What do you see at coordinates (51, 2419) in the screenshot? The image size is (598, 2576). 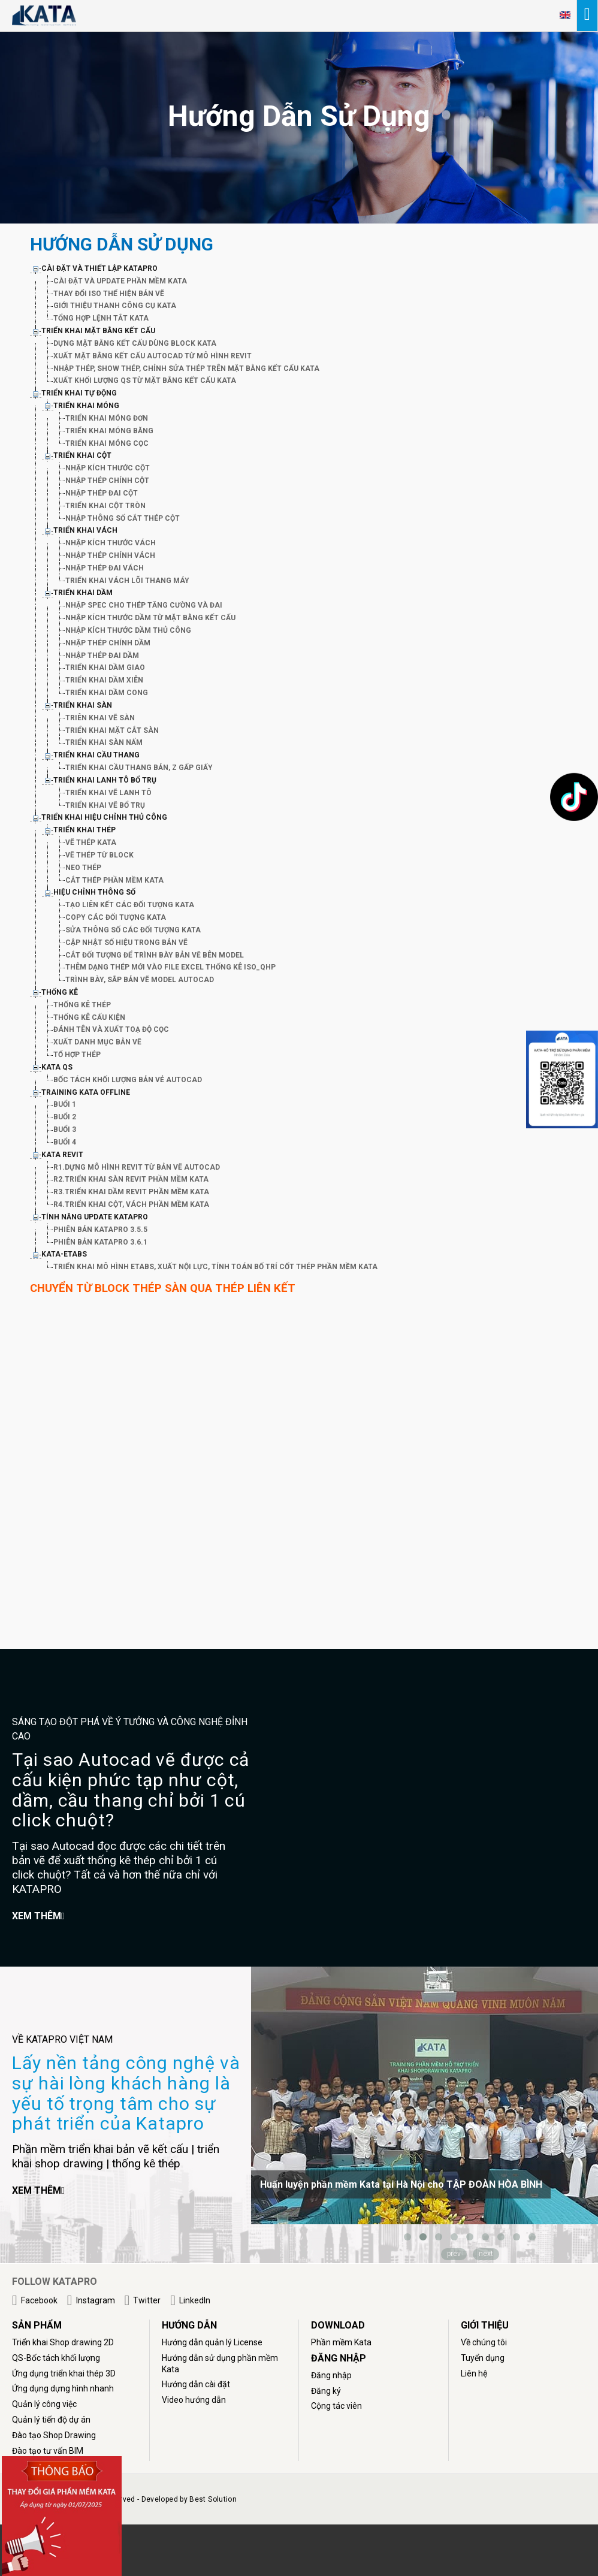 I see `Quản lý tiến độ dự án` at bounding box center [51, 2419].